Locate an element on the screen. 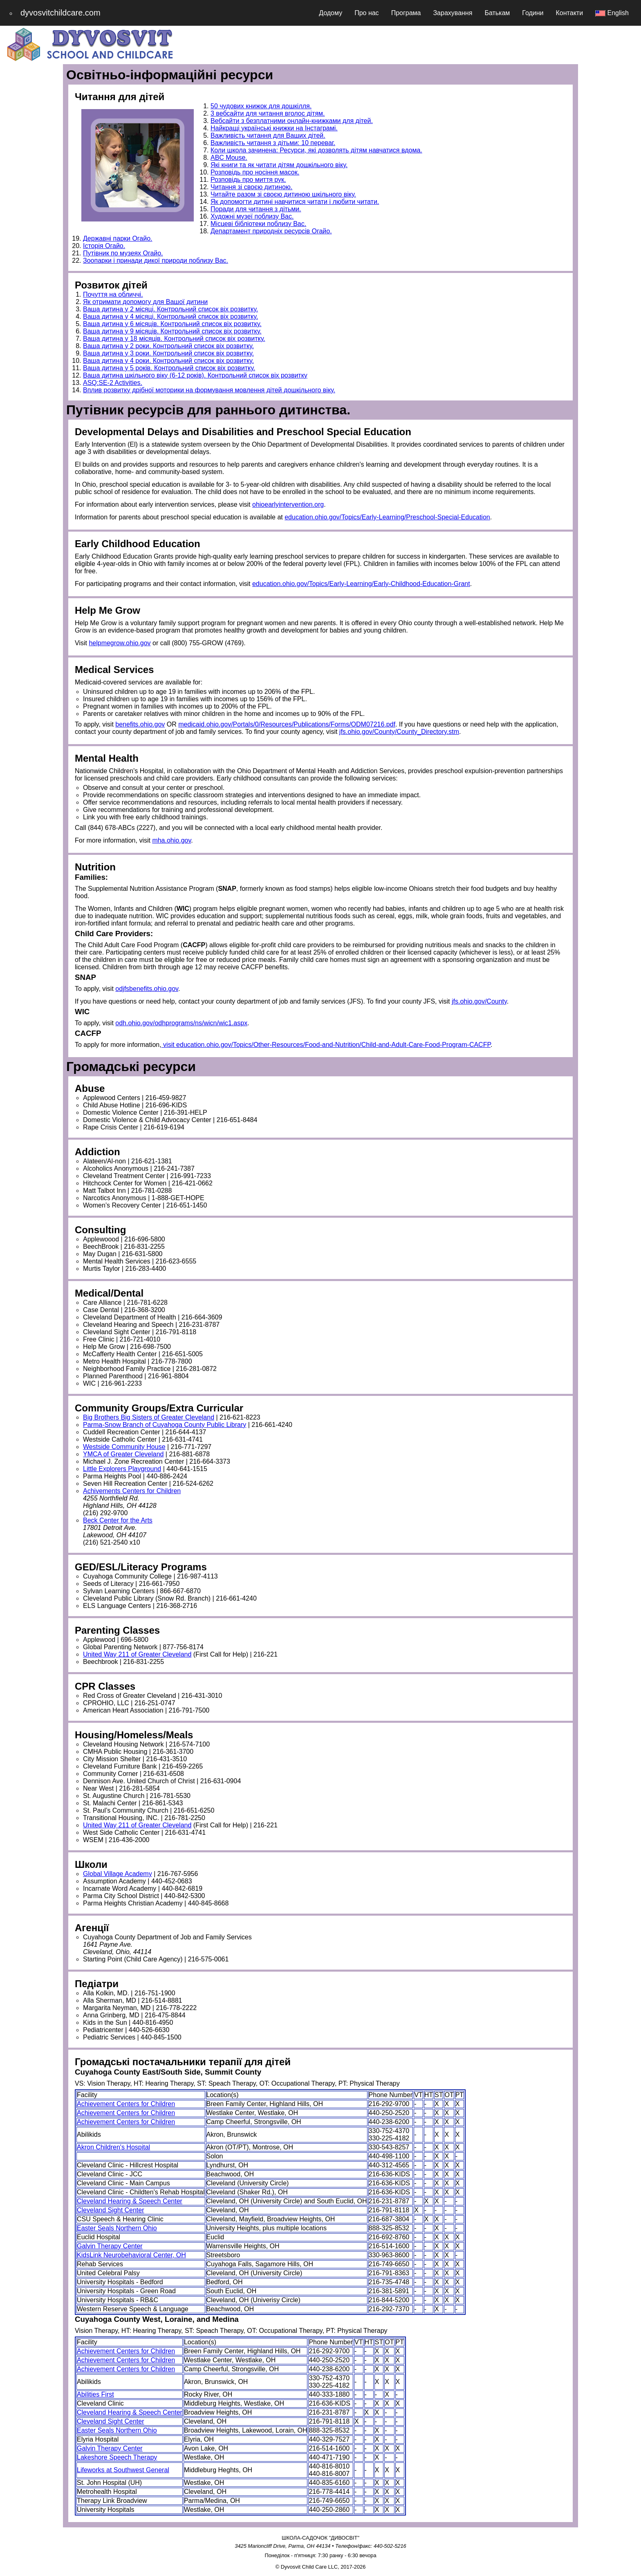 This screenshot has height=2576, width=641. Розповідь про миття рук. is located at coordinates (248, 179).